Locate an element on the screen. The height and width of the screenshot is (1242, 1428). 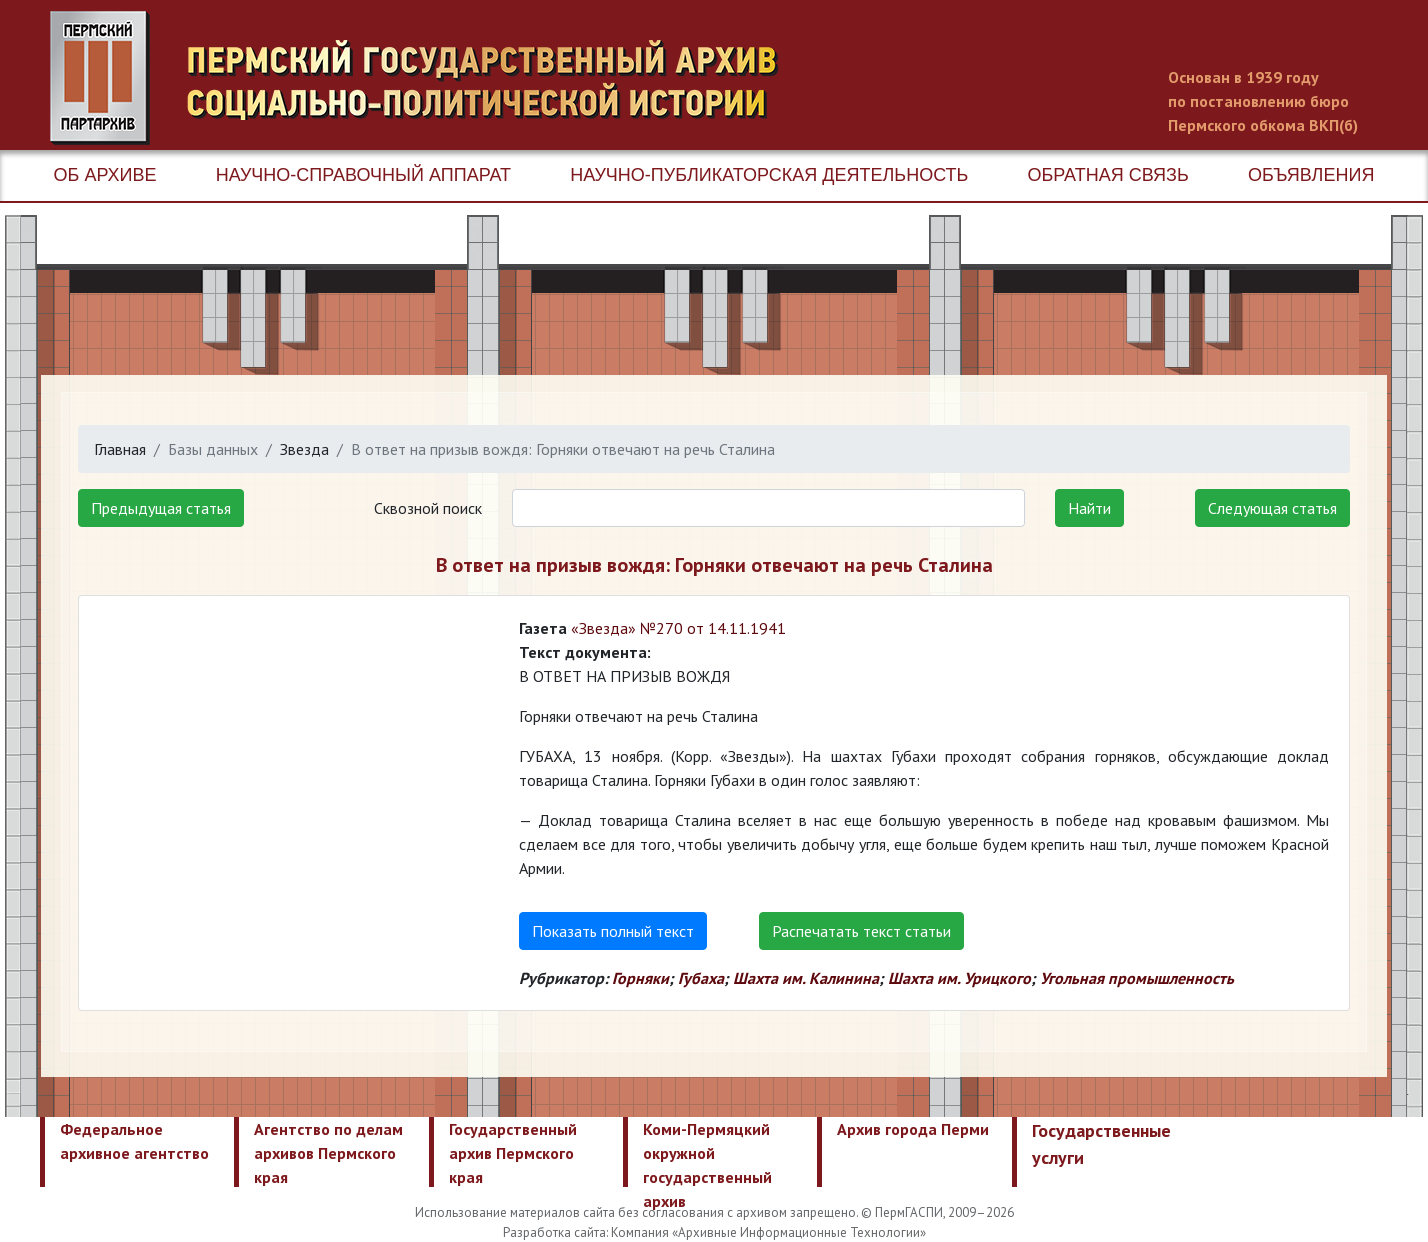
«Звезда» №270 от 14.11.1941 is located at coordinates (678, 628).